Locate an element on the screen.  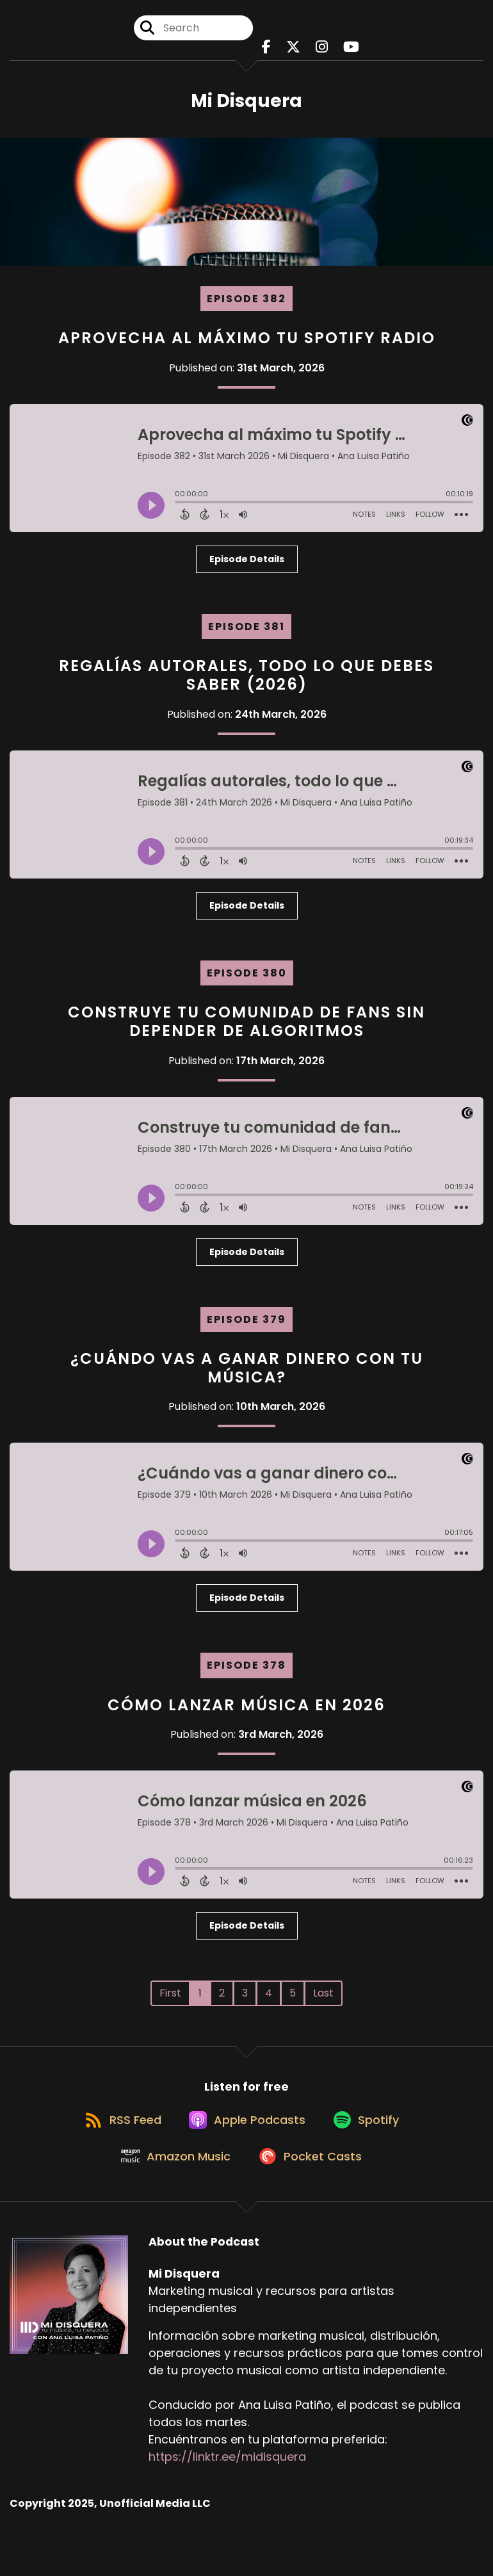
First is located at coordinates (170, 2000).